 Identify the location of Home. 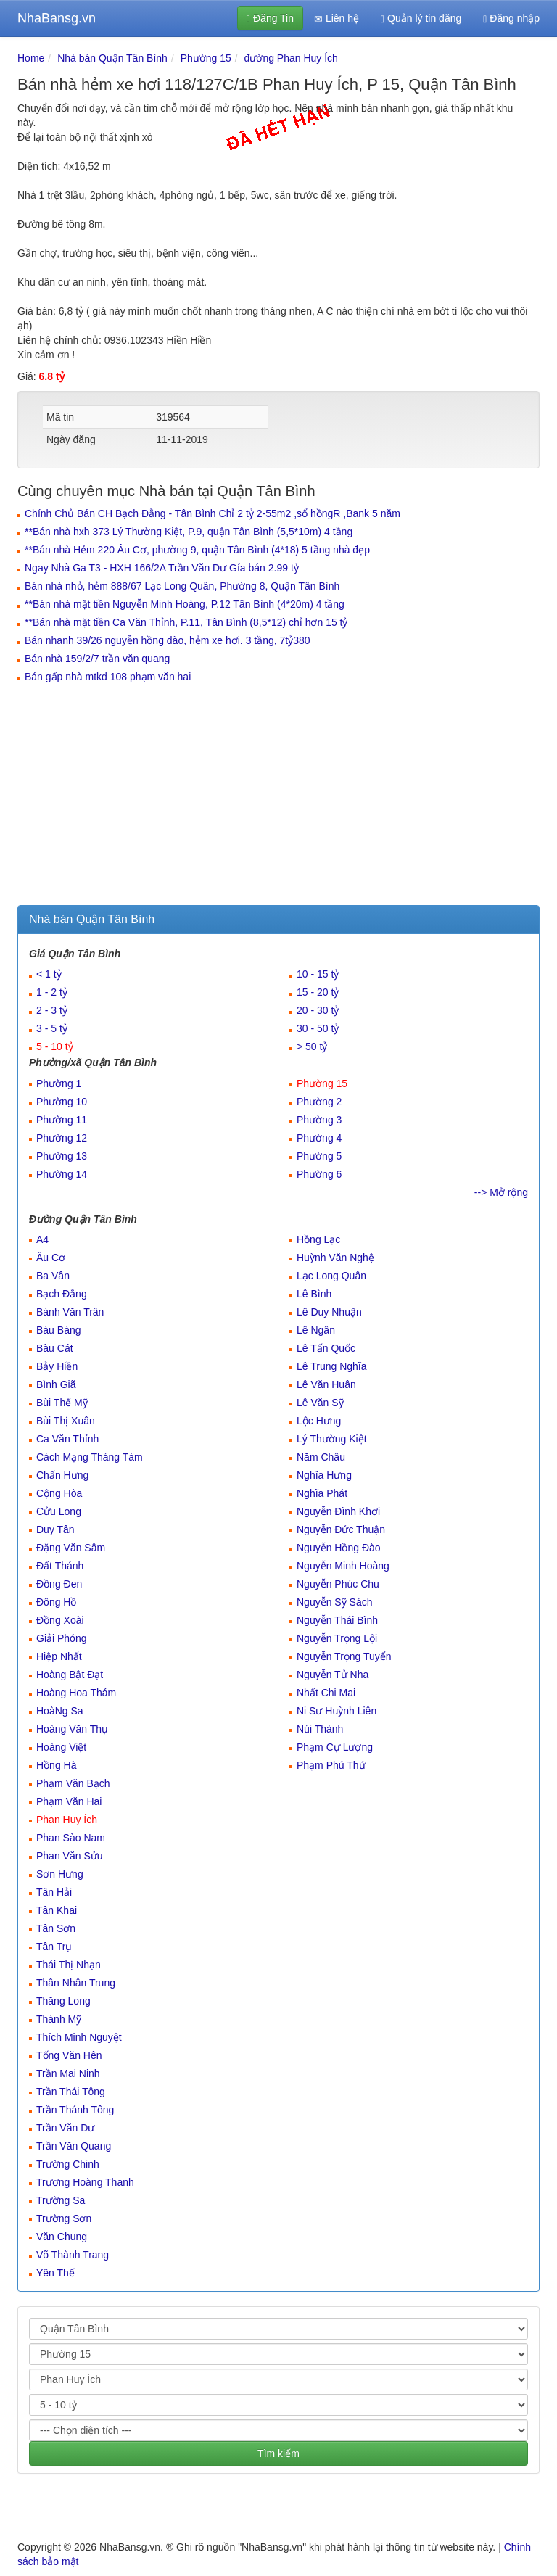
(30, 58).